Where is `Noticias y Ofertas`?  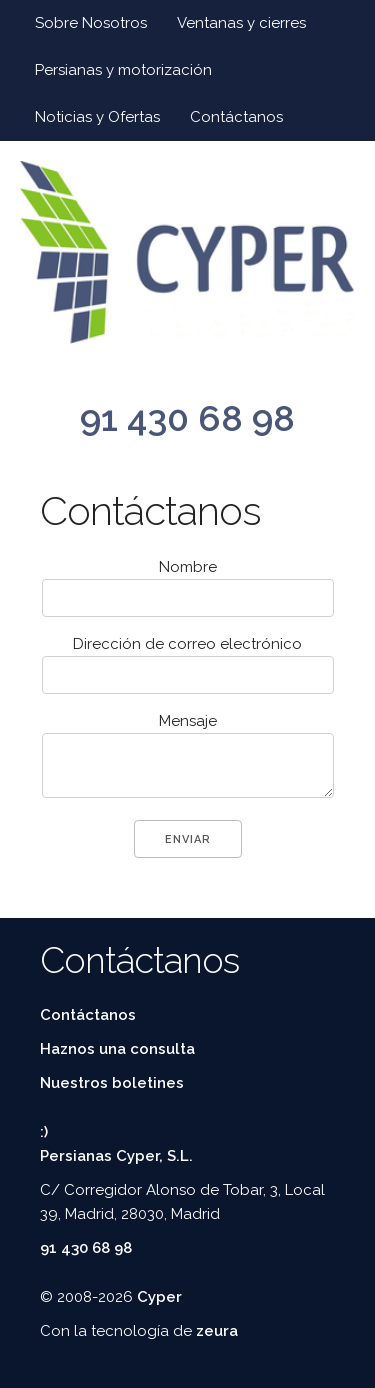
Noticias y Ofertas is located at coordinates (97, 117).